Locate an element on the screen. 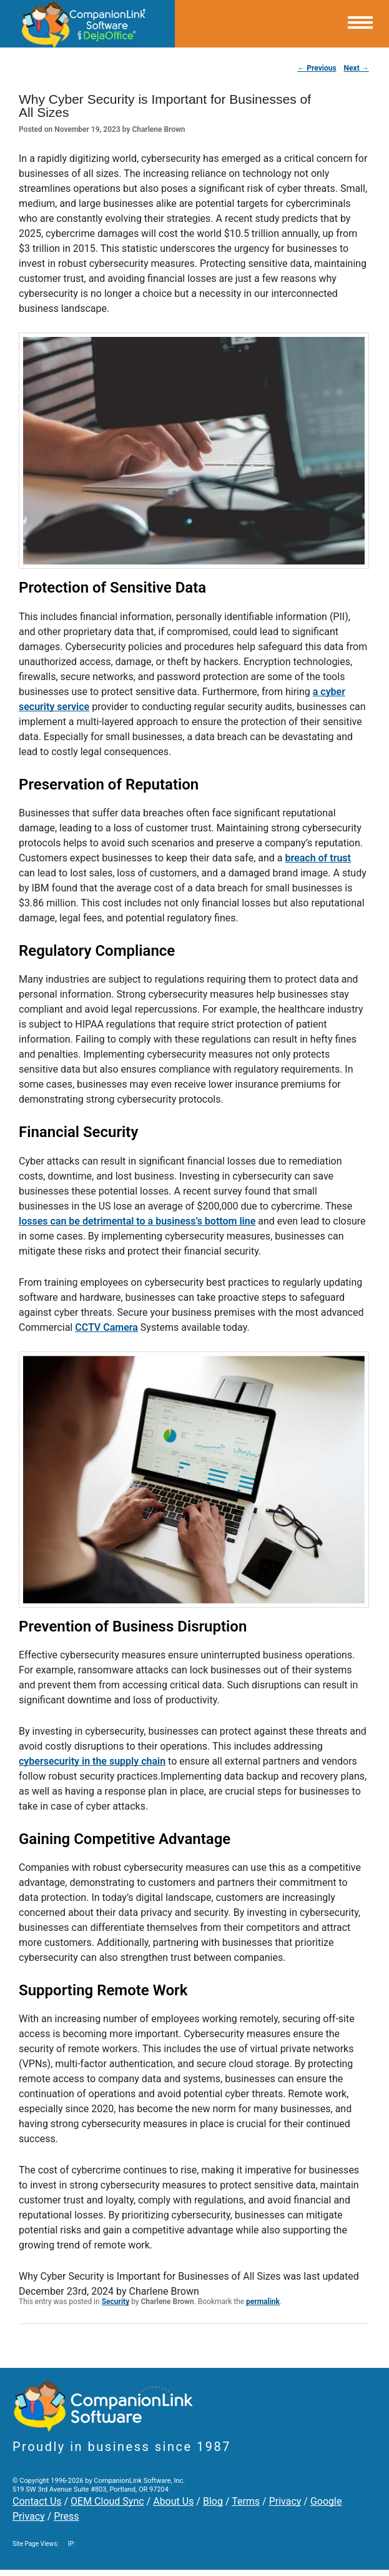 The image size is (389, 2576). Privacy is located at coordinates (285, 2501).